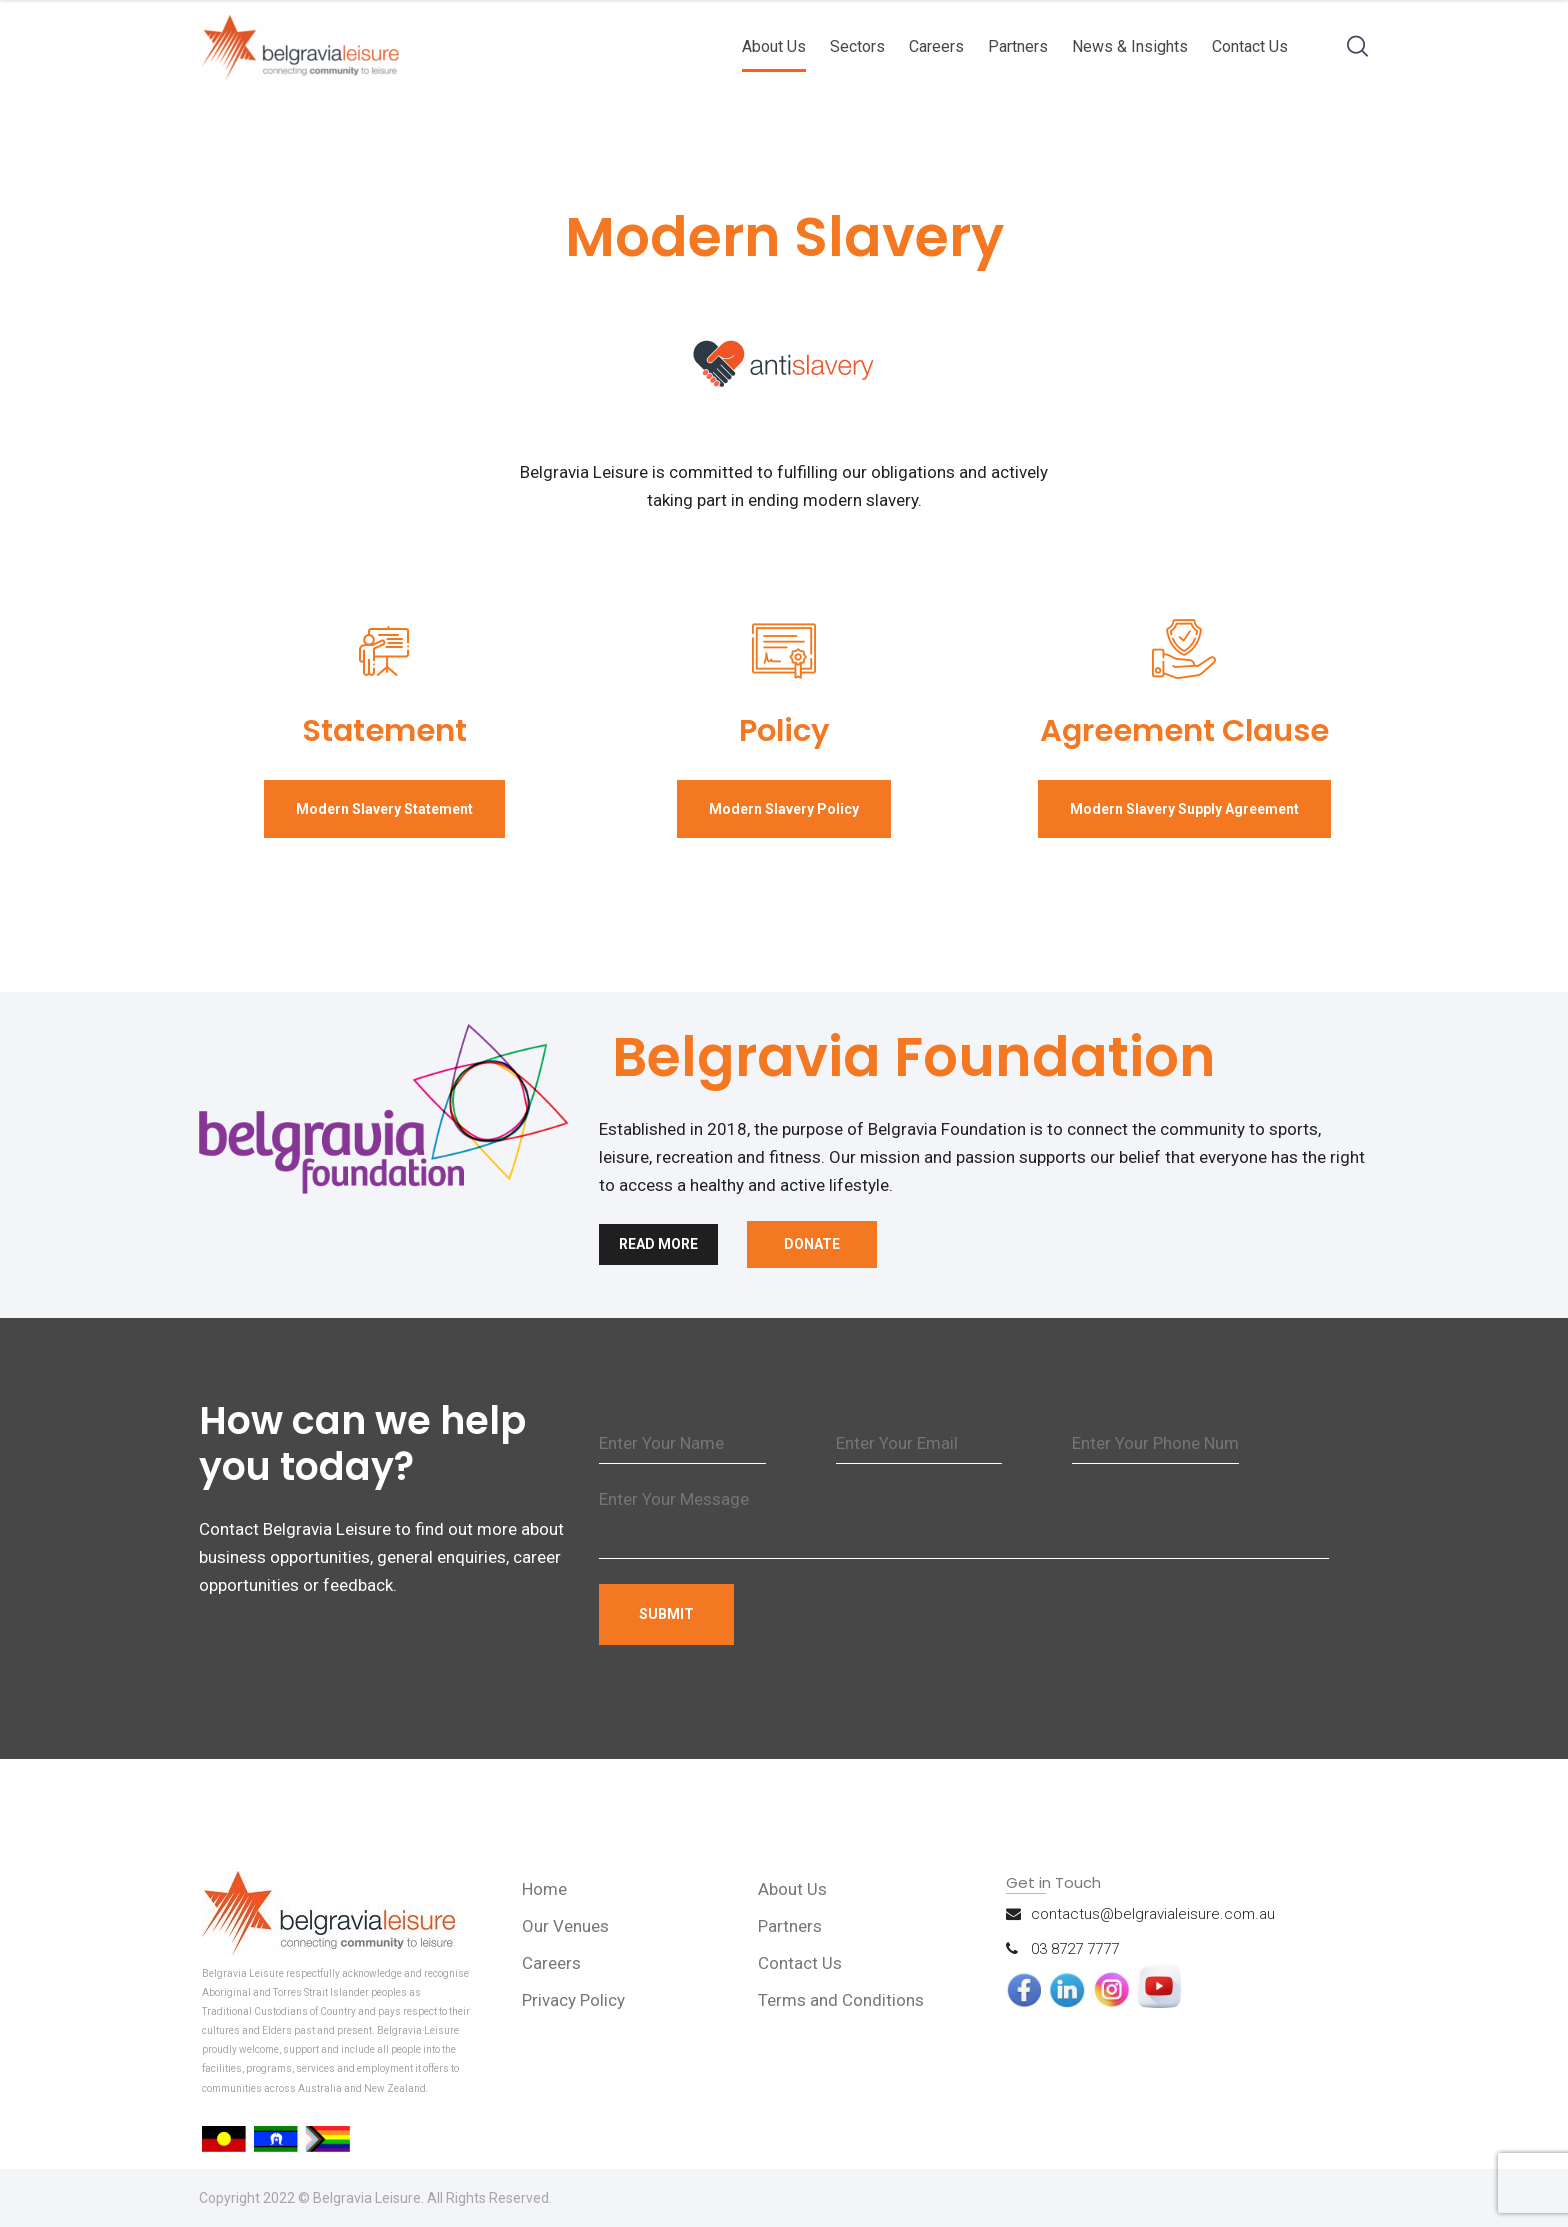 This screenshot has height=2227, width=1568. What do you see at coordinates (1250, 46) in the screenshot?
I see `Contact Us` at bounding box center [1250, 46].